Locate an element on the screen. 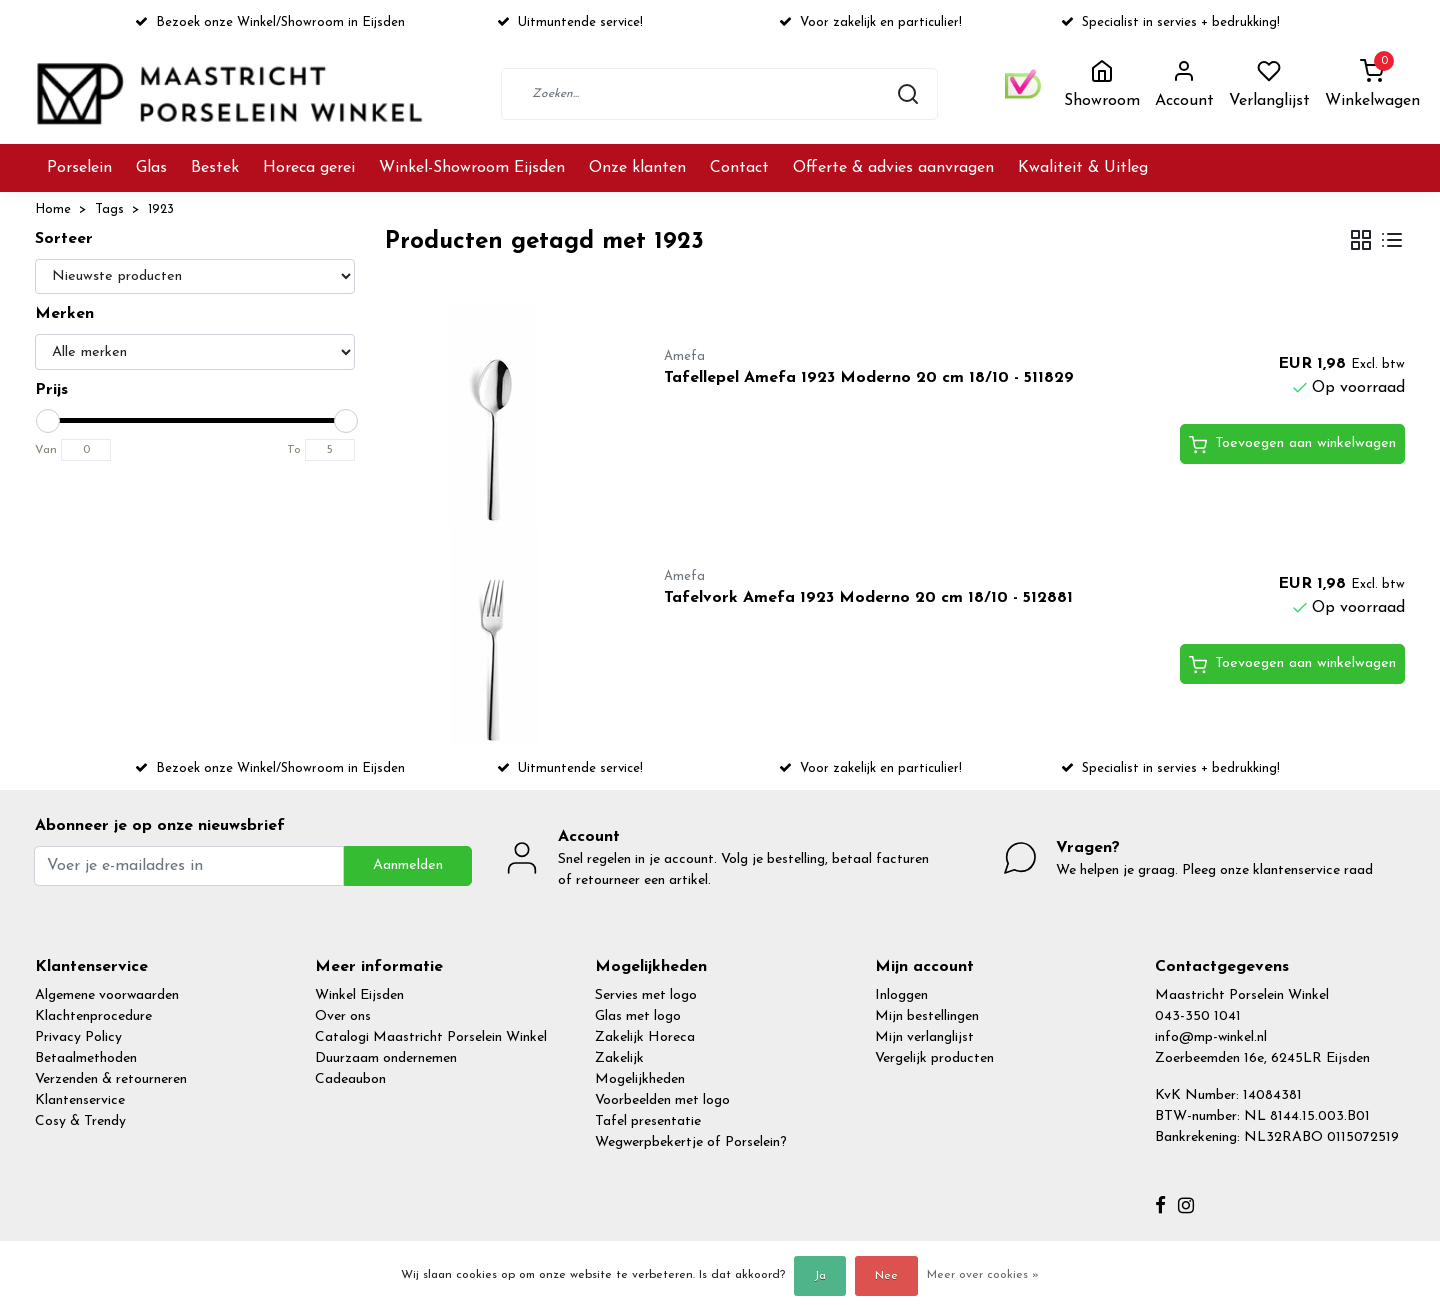 This screenshot has width=1440, height=1305. Horeca gerei is located at coordinates (309, 168).